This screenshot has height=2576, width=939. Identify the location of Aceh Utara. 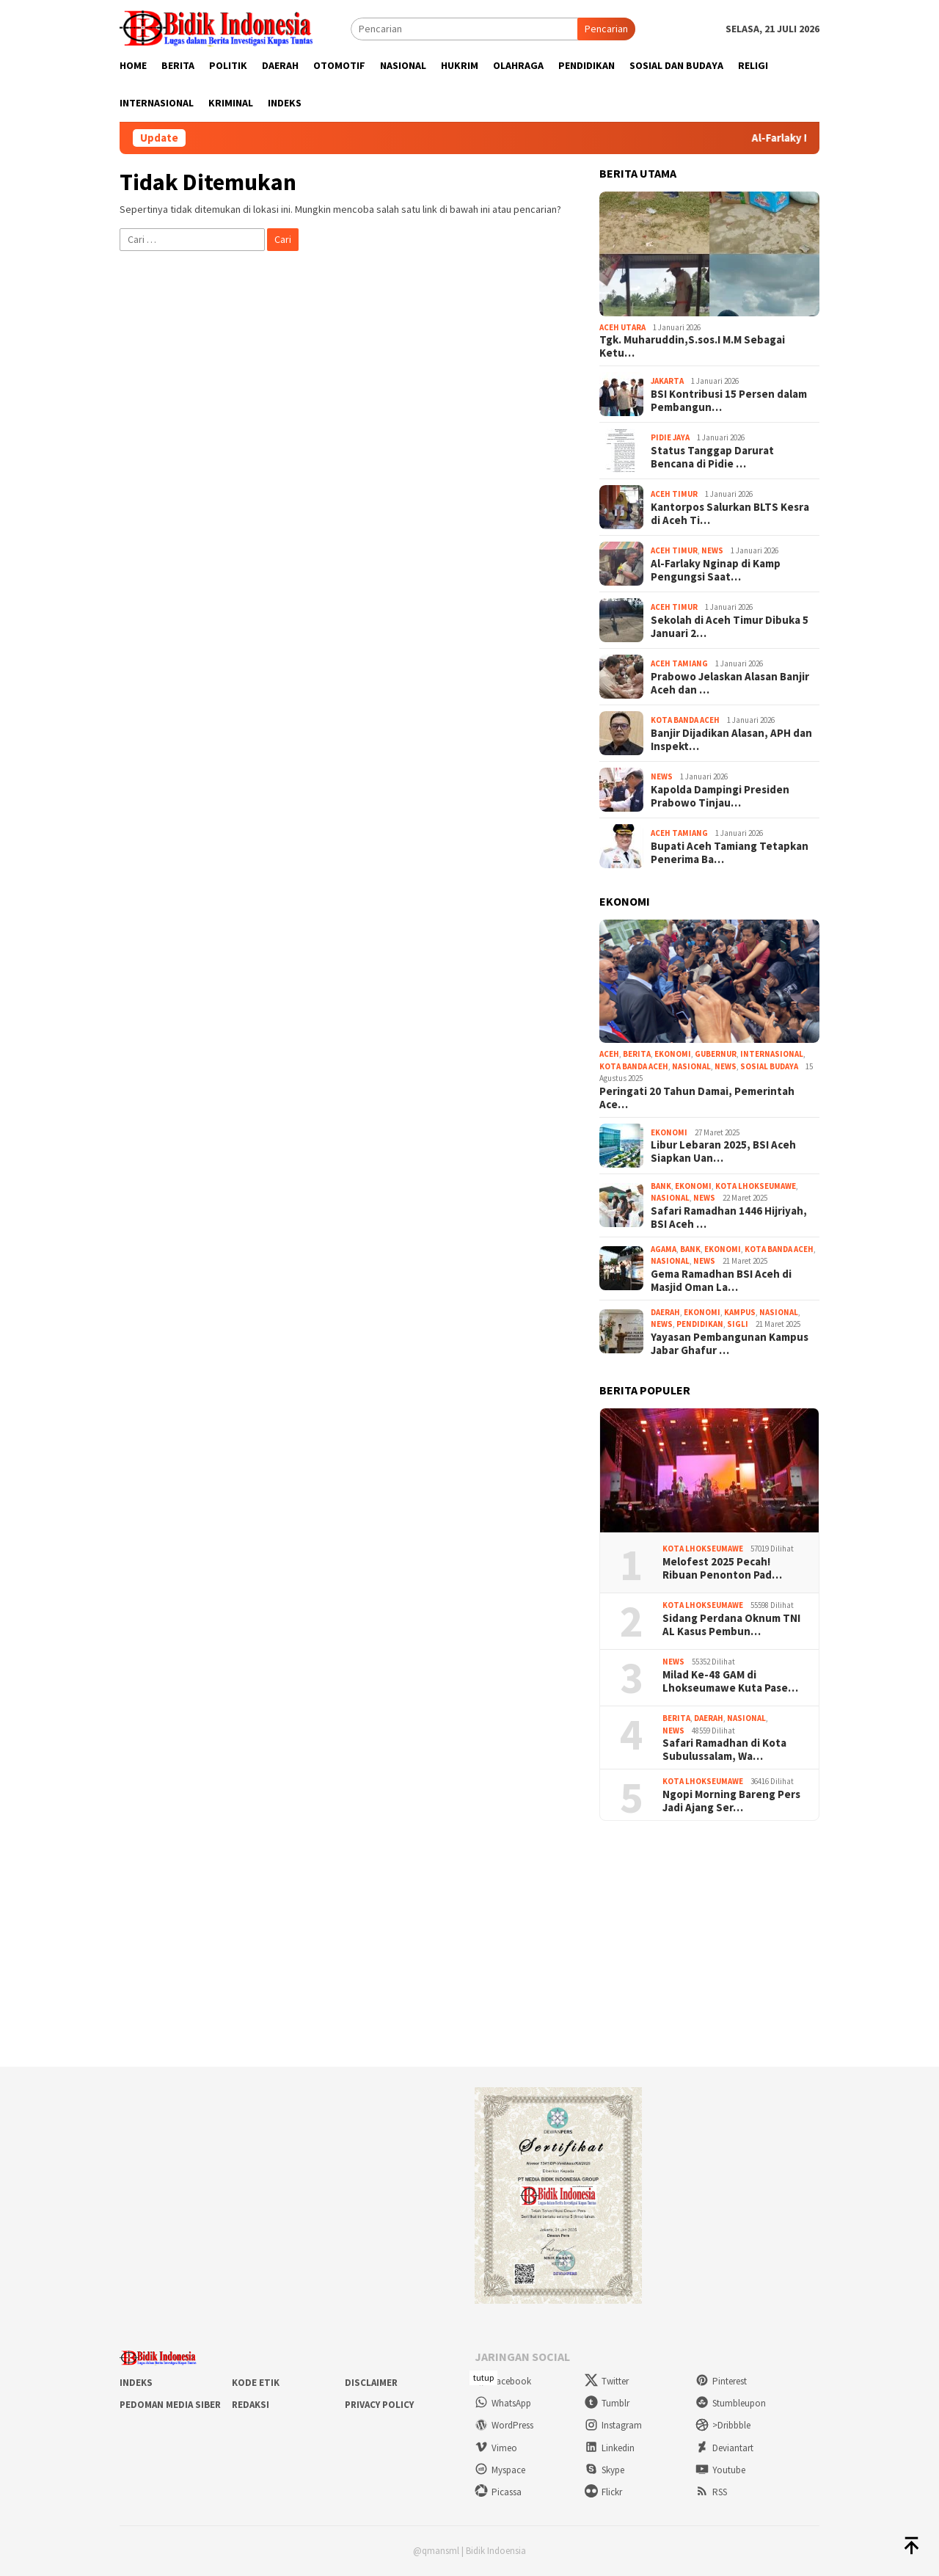
(622, 327).